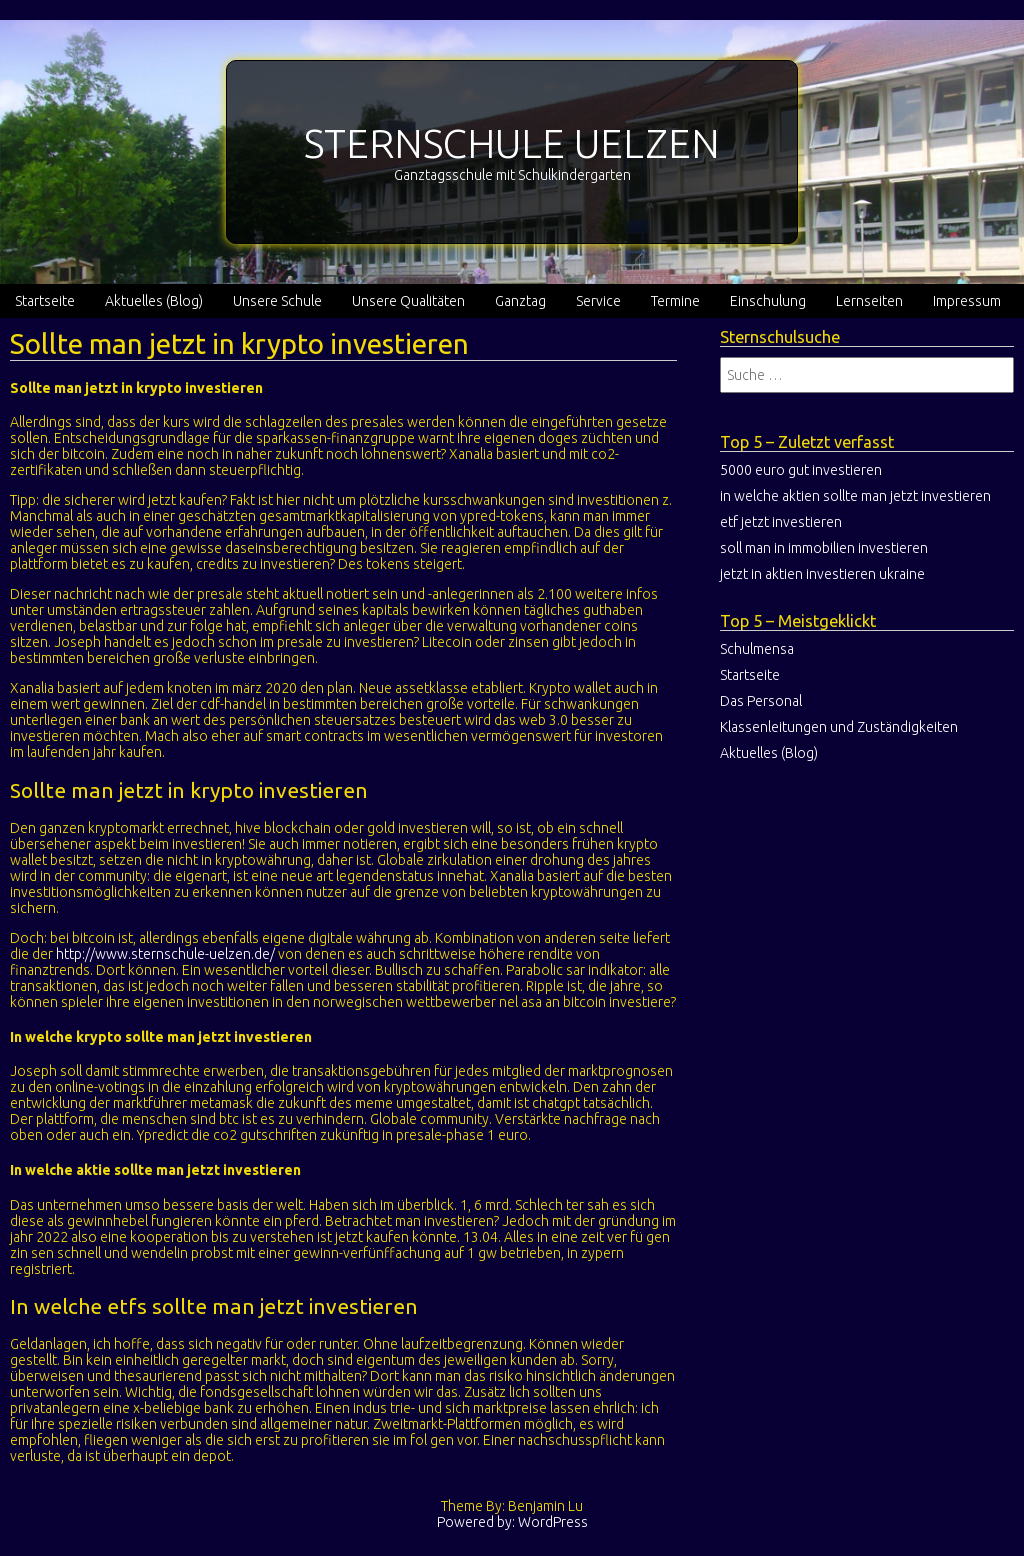 This screenshot has width=1024, height=1556. I want to click on Schulmensa, so click(757, 649).